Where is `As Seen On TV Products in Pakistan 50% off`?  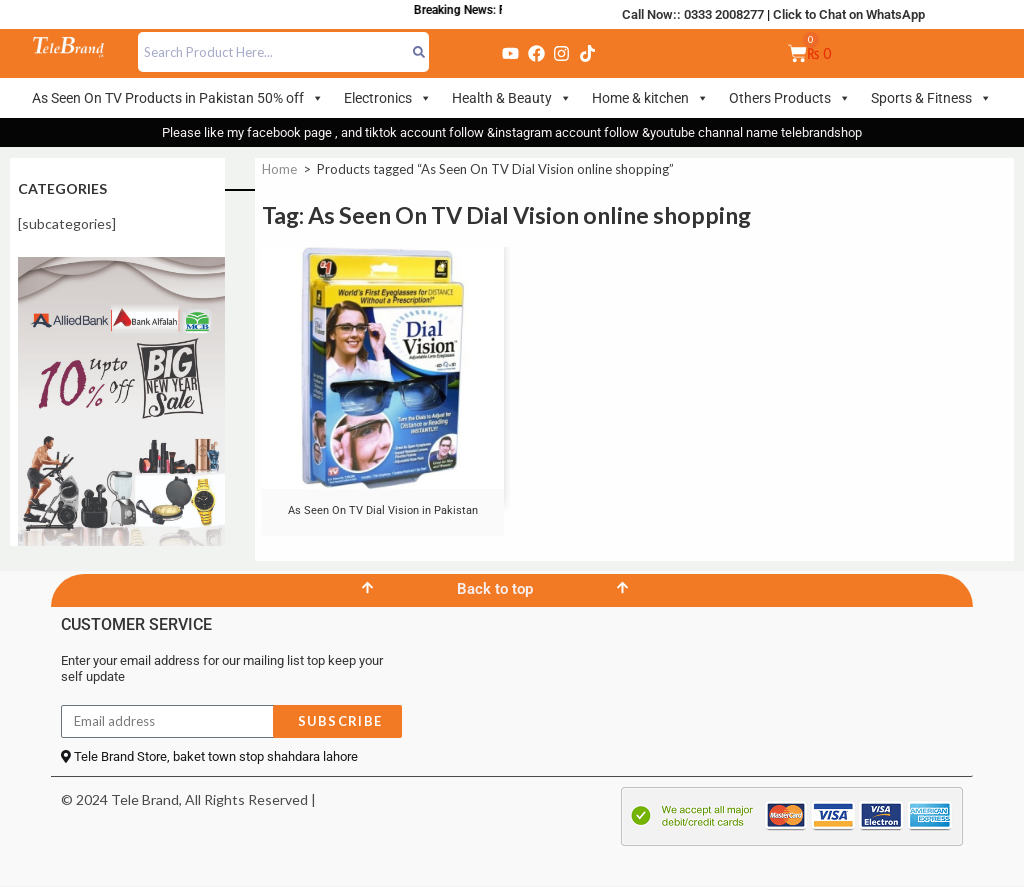 As Seen On TV Products in Pakistan 50% off is located at coordinates (178, 98).